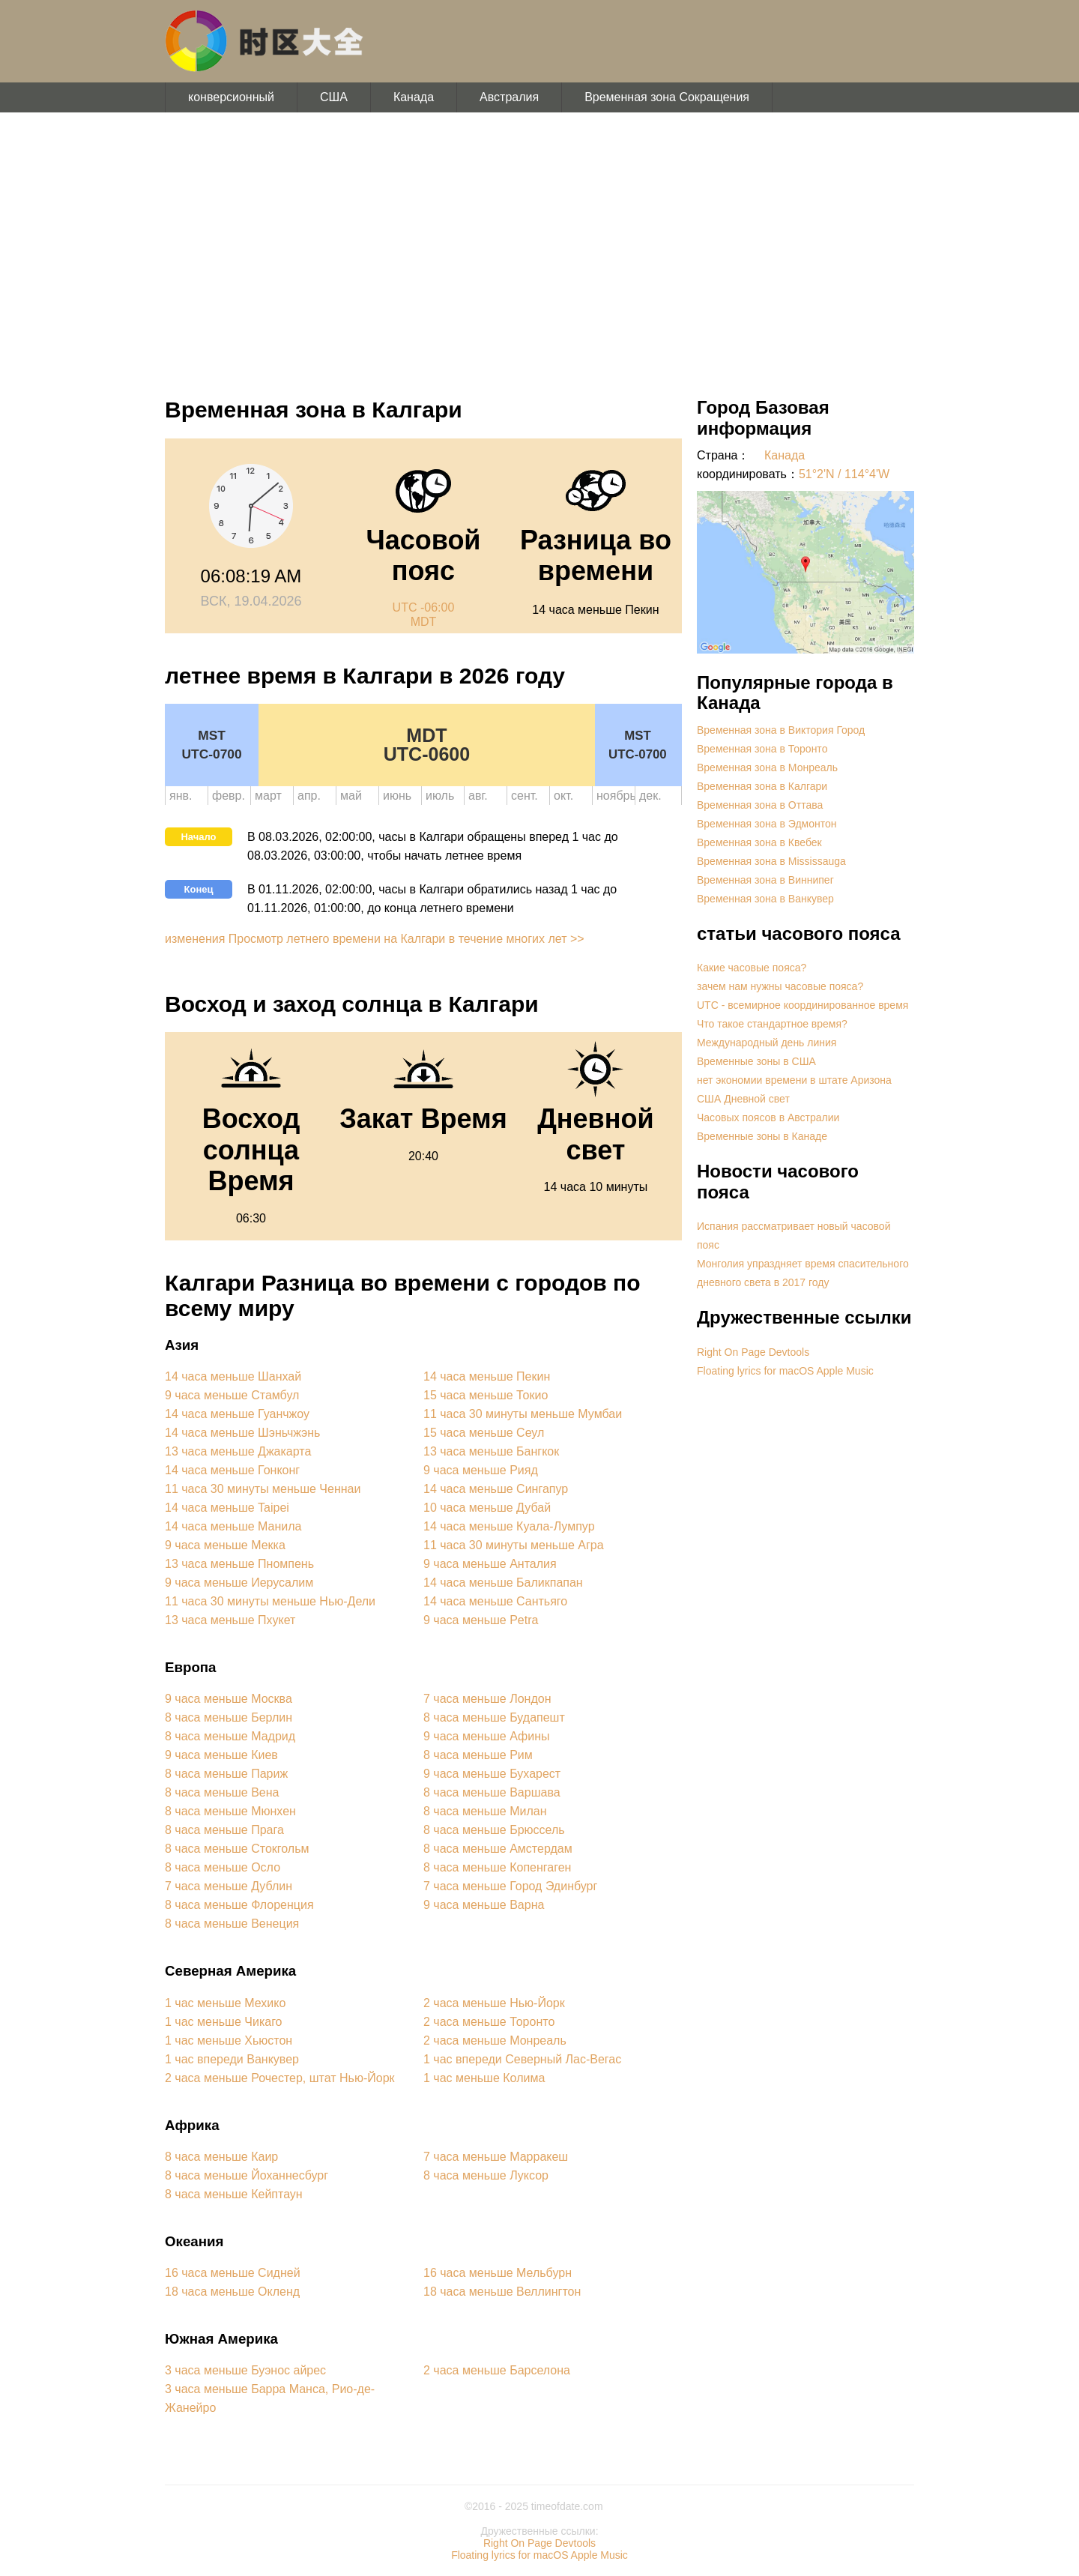  What do you see at coordinates (225, 1545) in the screenshot?
I see `9 часа меньше Мекка` at bounding box center [225, 1545].